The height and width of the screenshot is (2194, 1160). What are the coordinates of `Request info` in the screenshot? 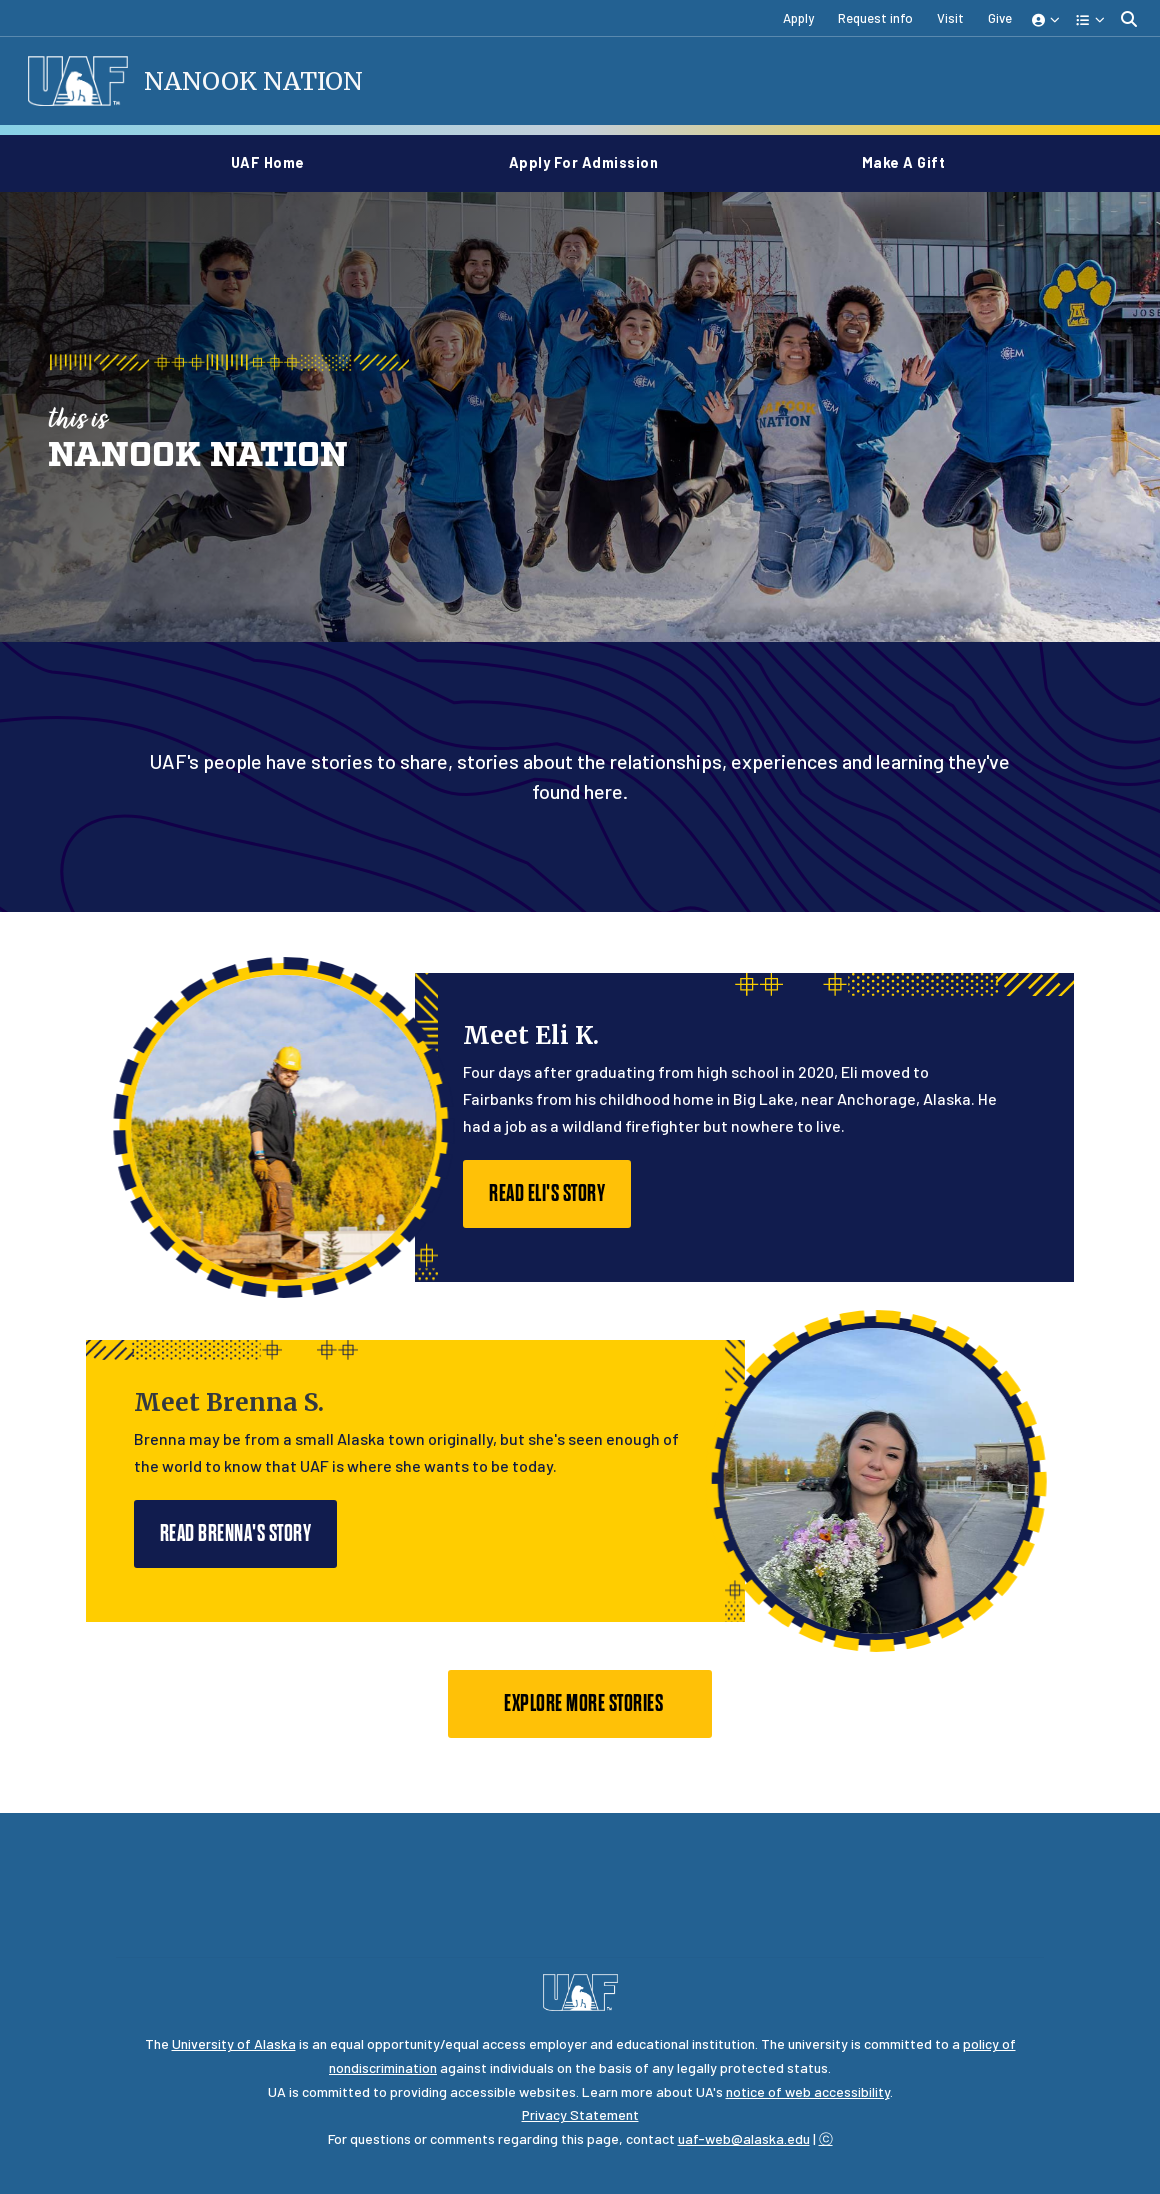 It's located at (875, 18).